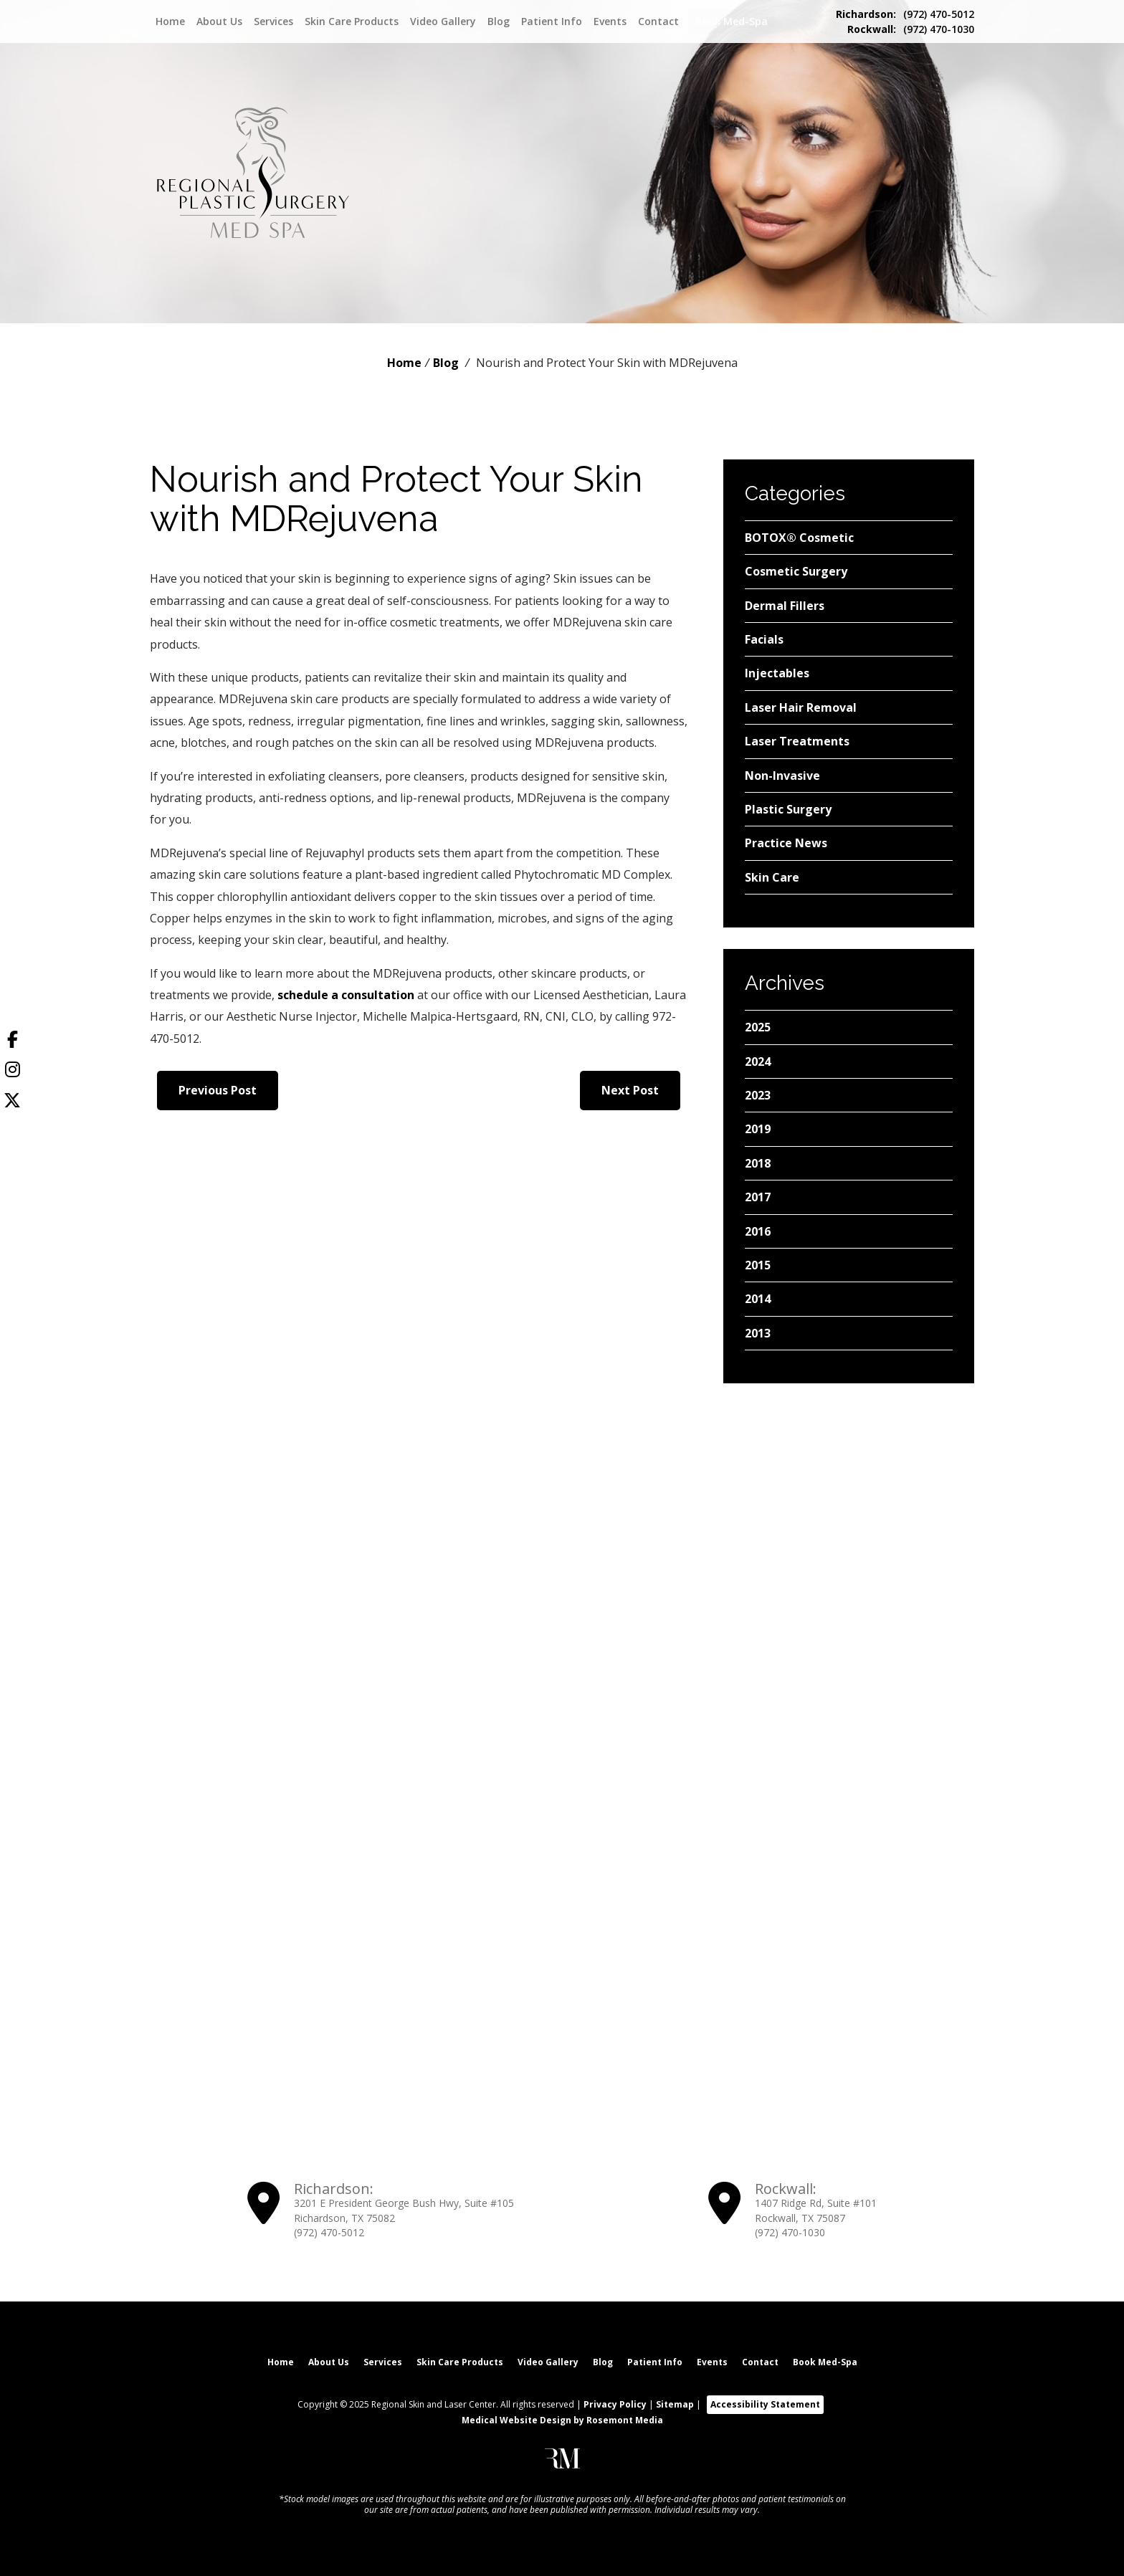 The width and height of the screenshot is (1124, 2576). I want to click on Laser Hair Removal, so click(801, 707).